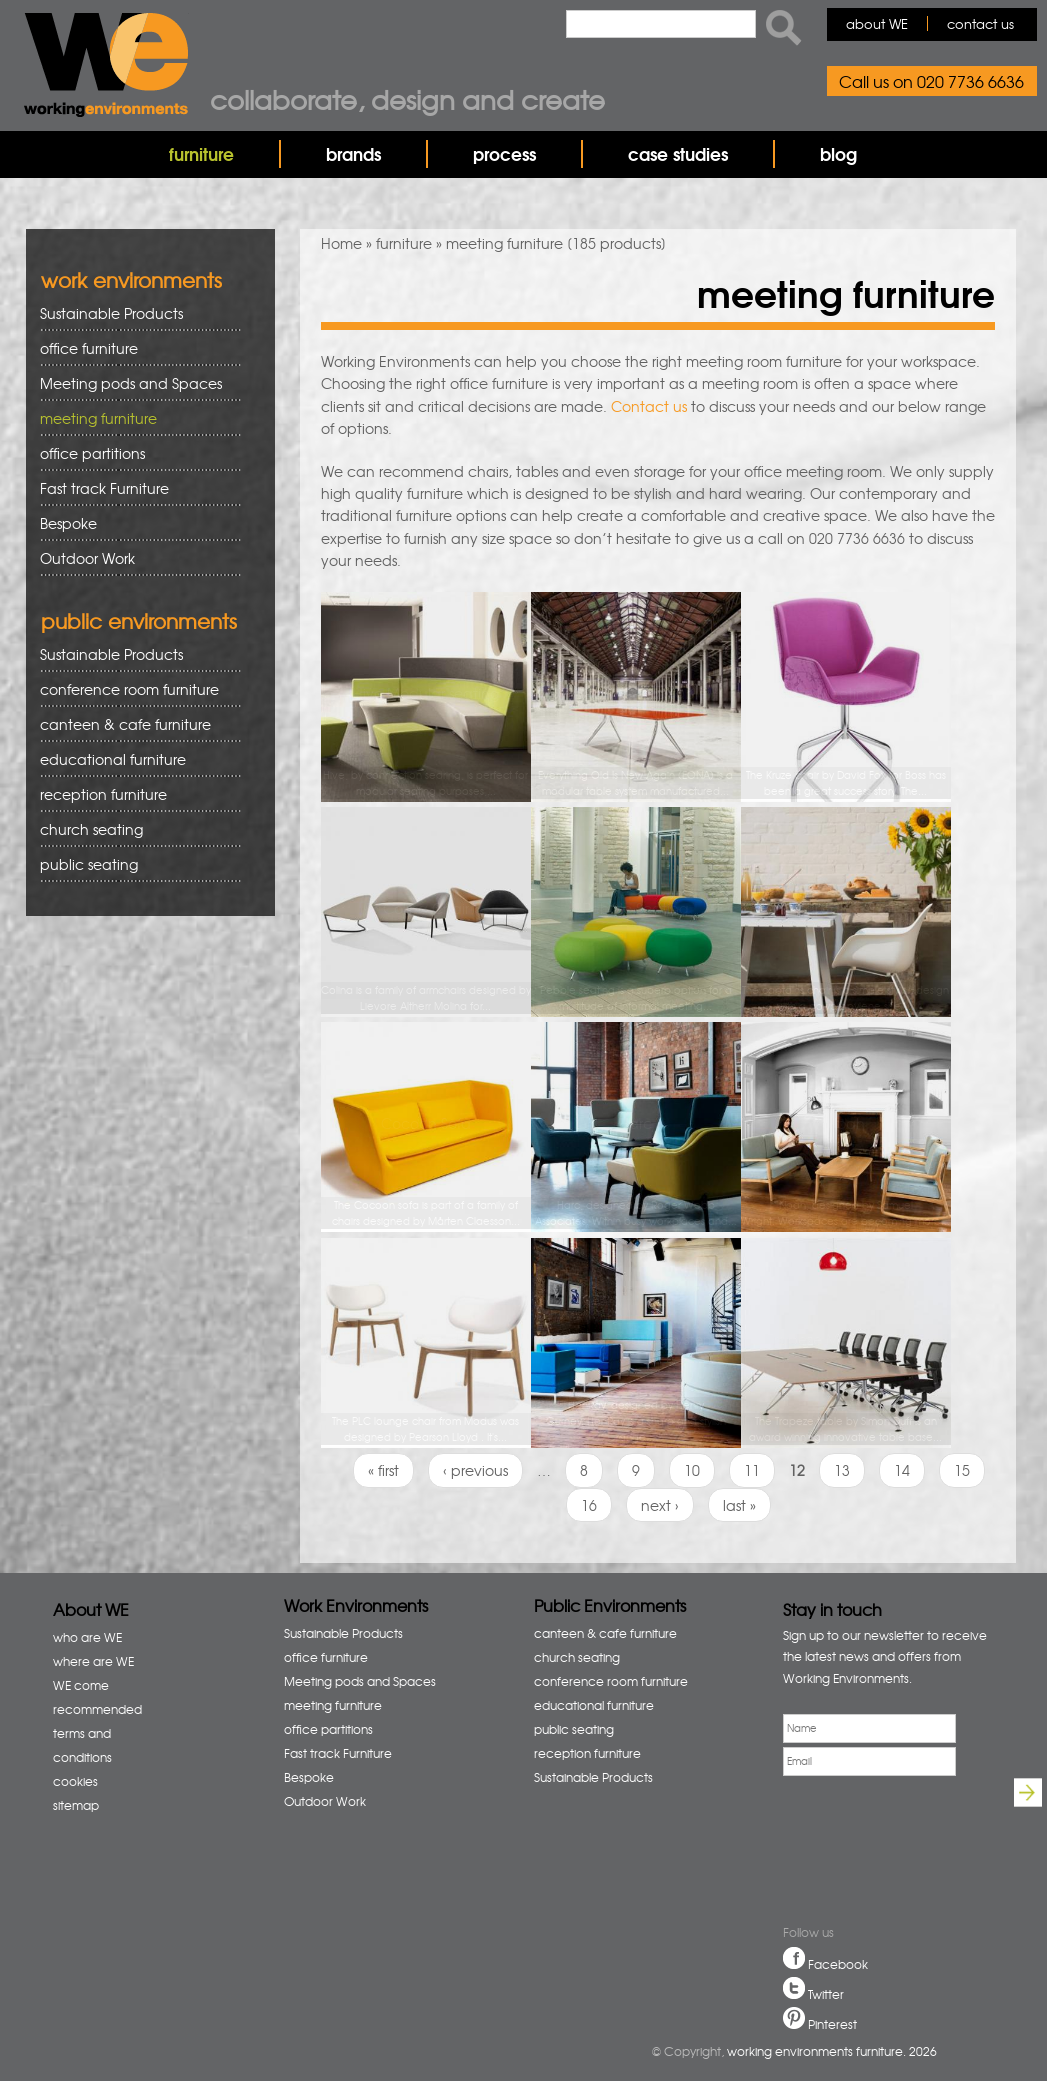 This screenshot has width=1047, height=2081. I want to click on where are WE, so click(93, 1661).